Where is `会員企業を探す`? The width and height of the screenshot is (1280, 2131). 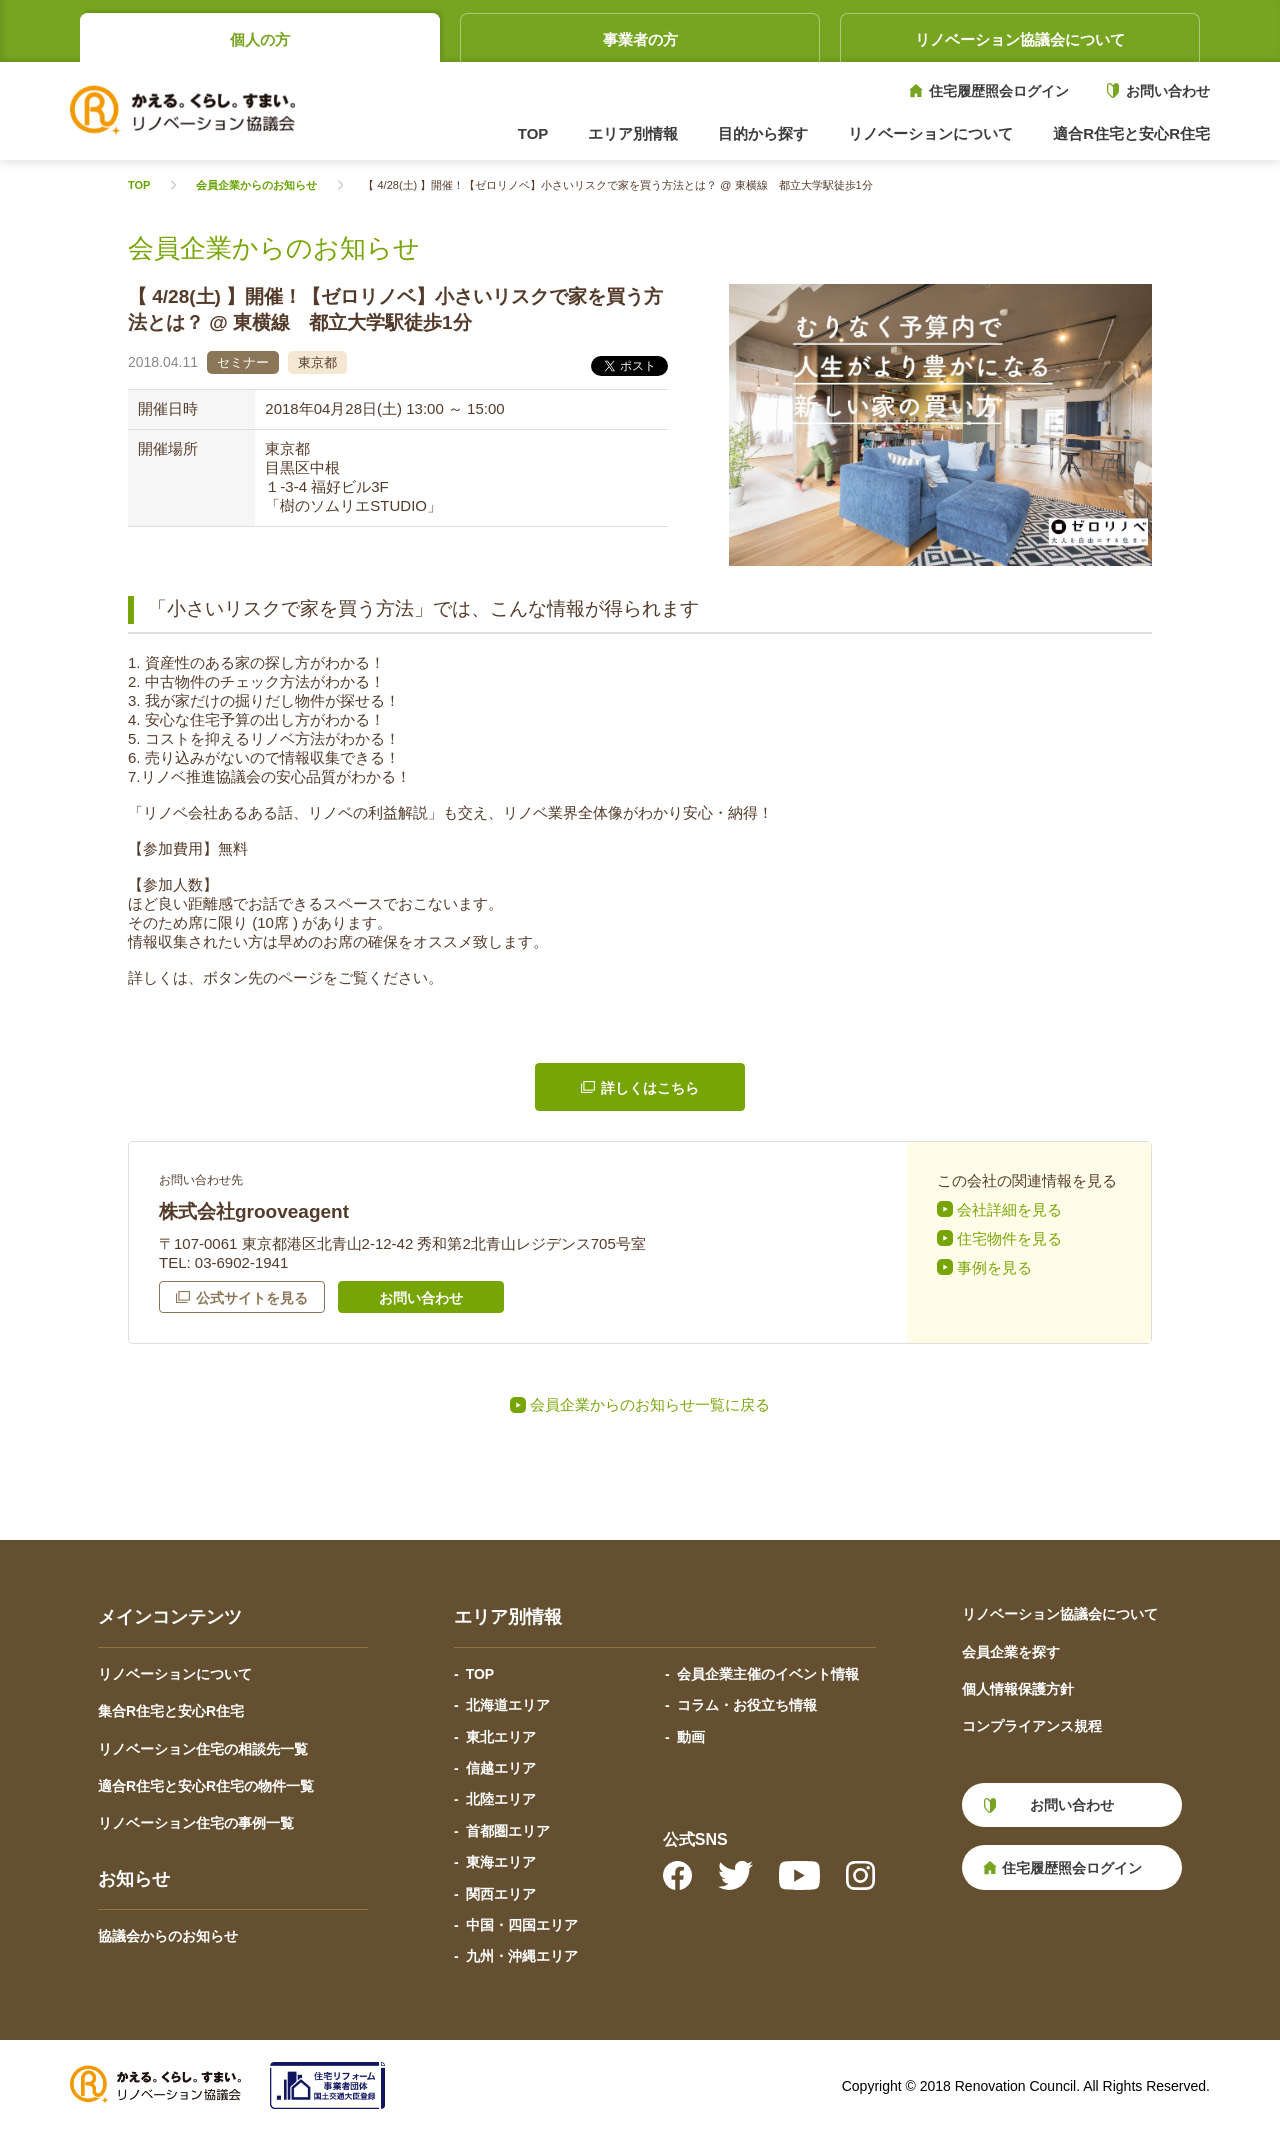
会員企業を探す is located at coordinates (1011, 1652).